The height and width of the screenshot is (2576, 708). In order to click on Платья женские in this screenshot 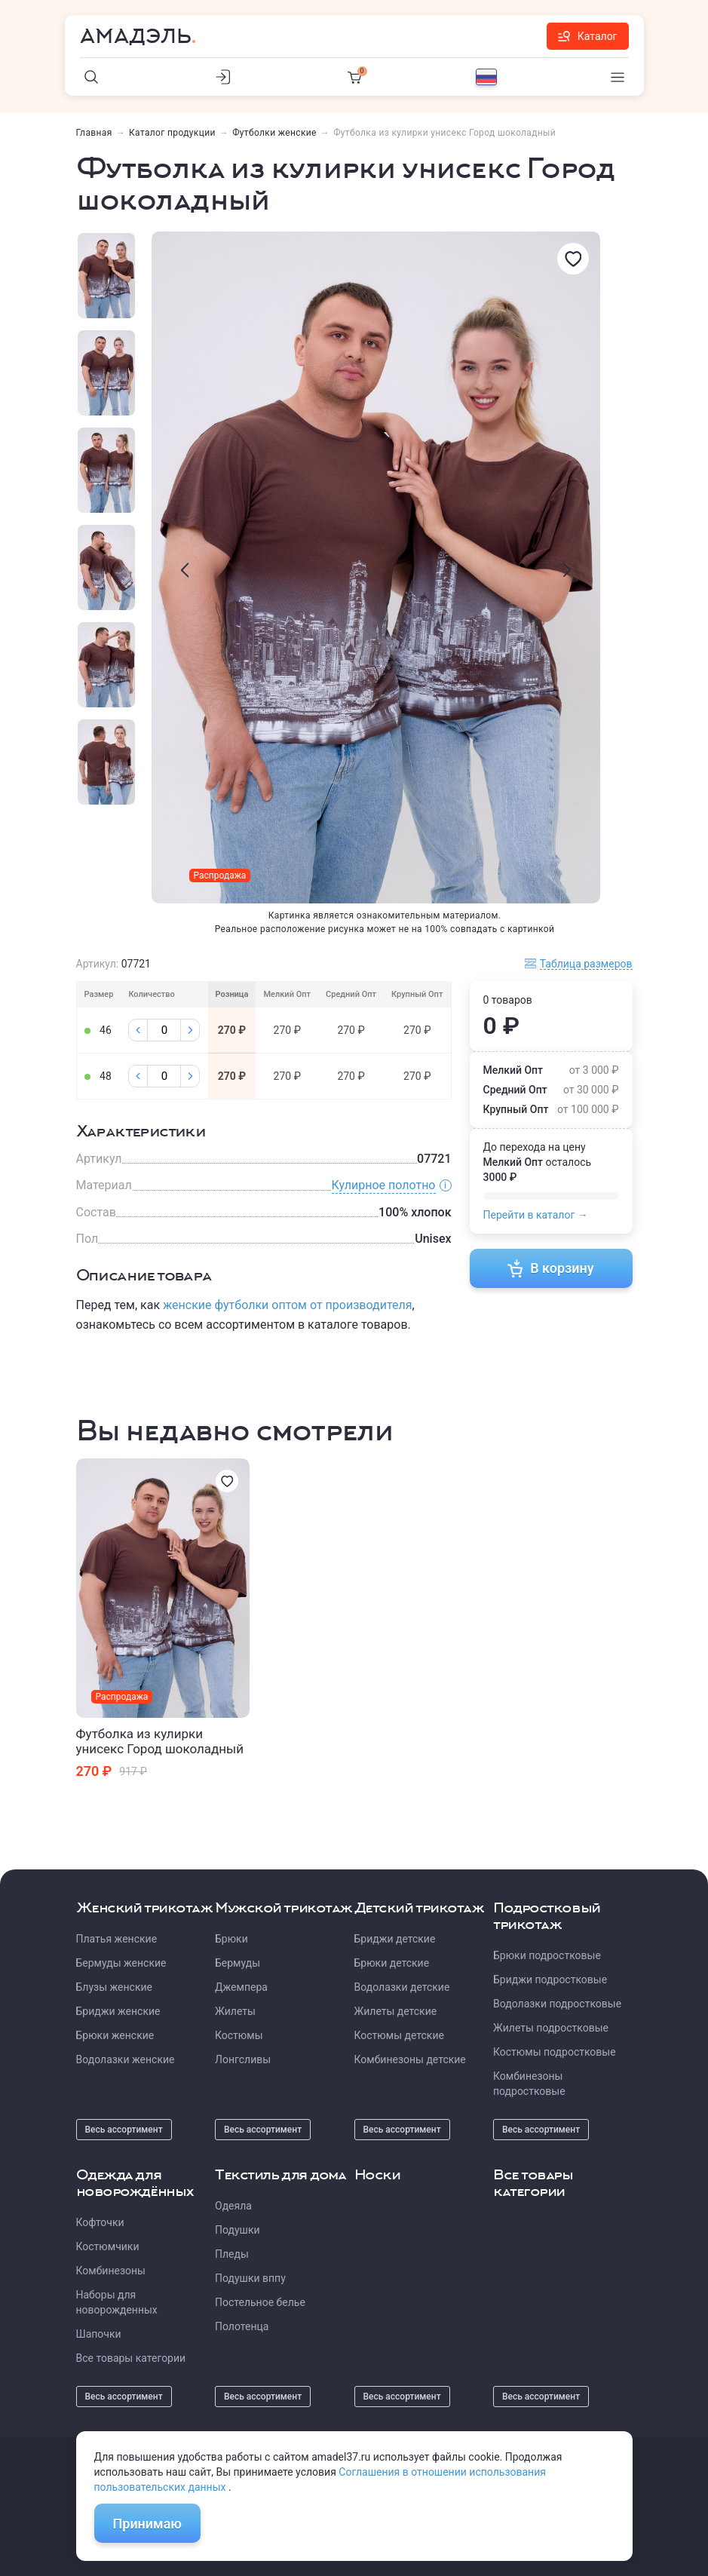, I will do `click(117, 1939)`.